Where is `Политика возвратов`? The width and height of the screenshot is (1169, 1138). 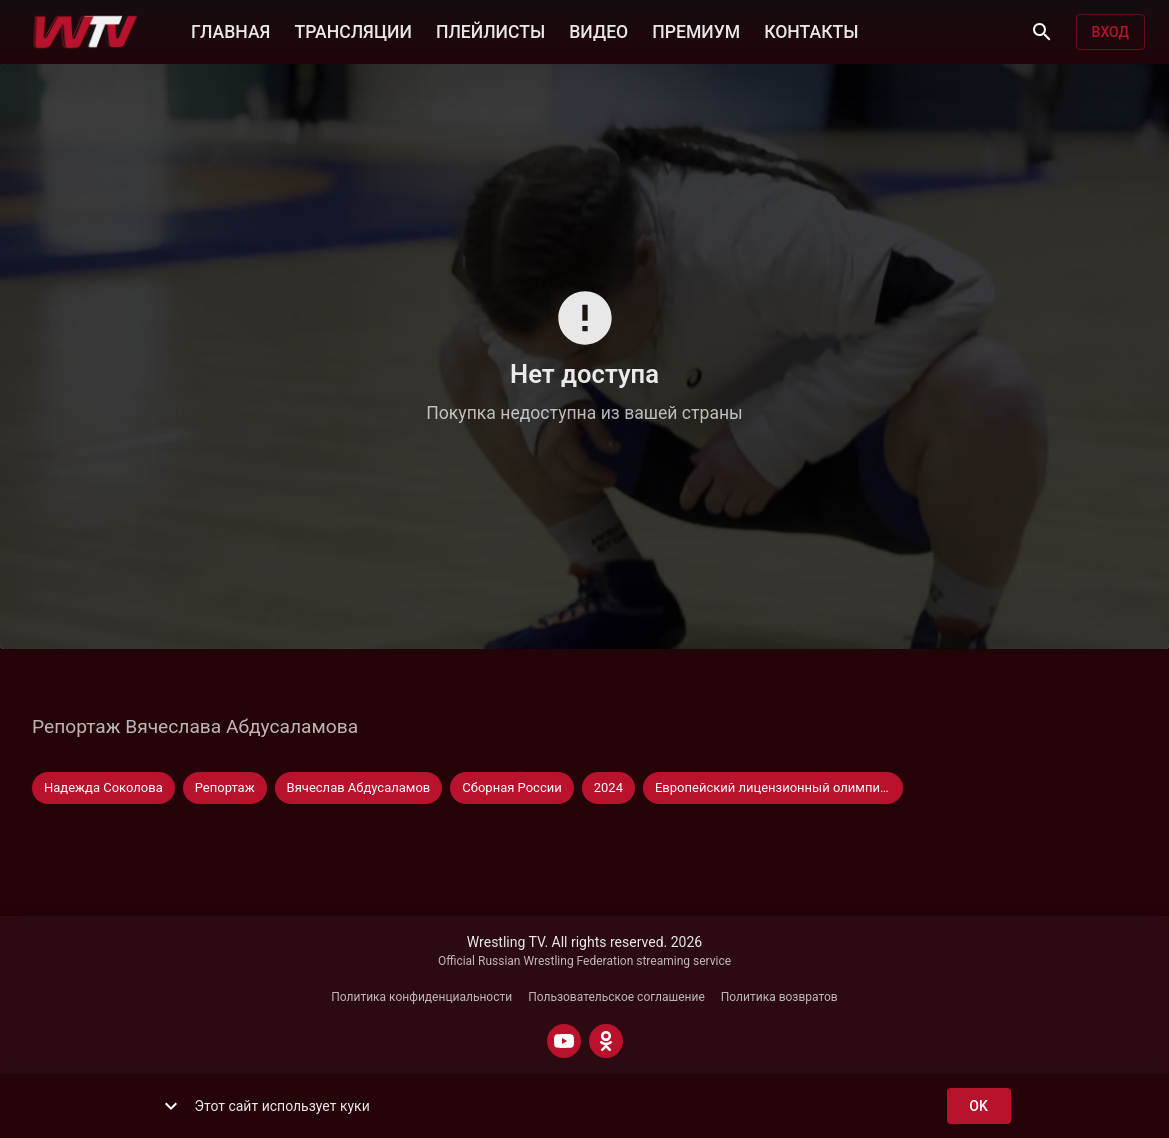 Политика возвратов is located at coordinates (779, 997).